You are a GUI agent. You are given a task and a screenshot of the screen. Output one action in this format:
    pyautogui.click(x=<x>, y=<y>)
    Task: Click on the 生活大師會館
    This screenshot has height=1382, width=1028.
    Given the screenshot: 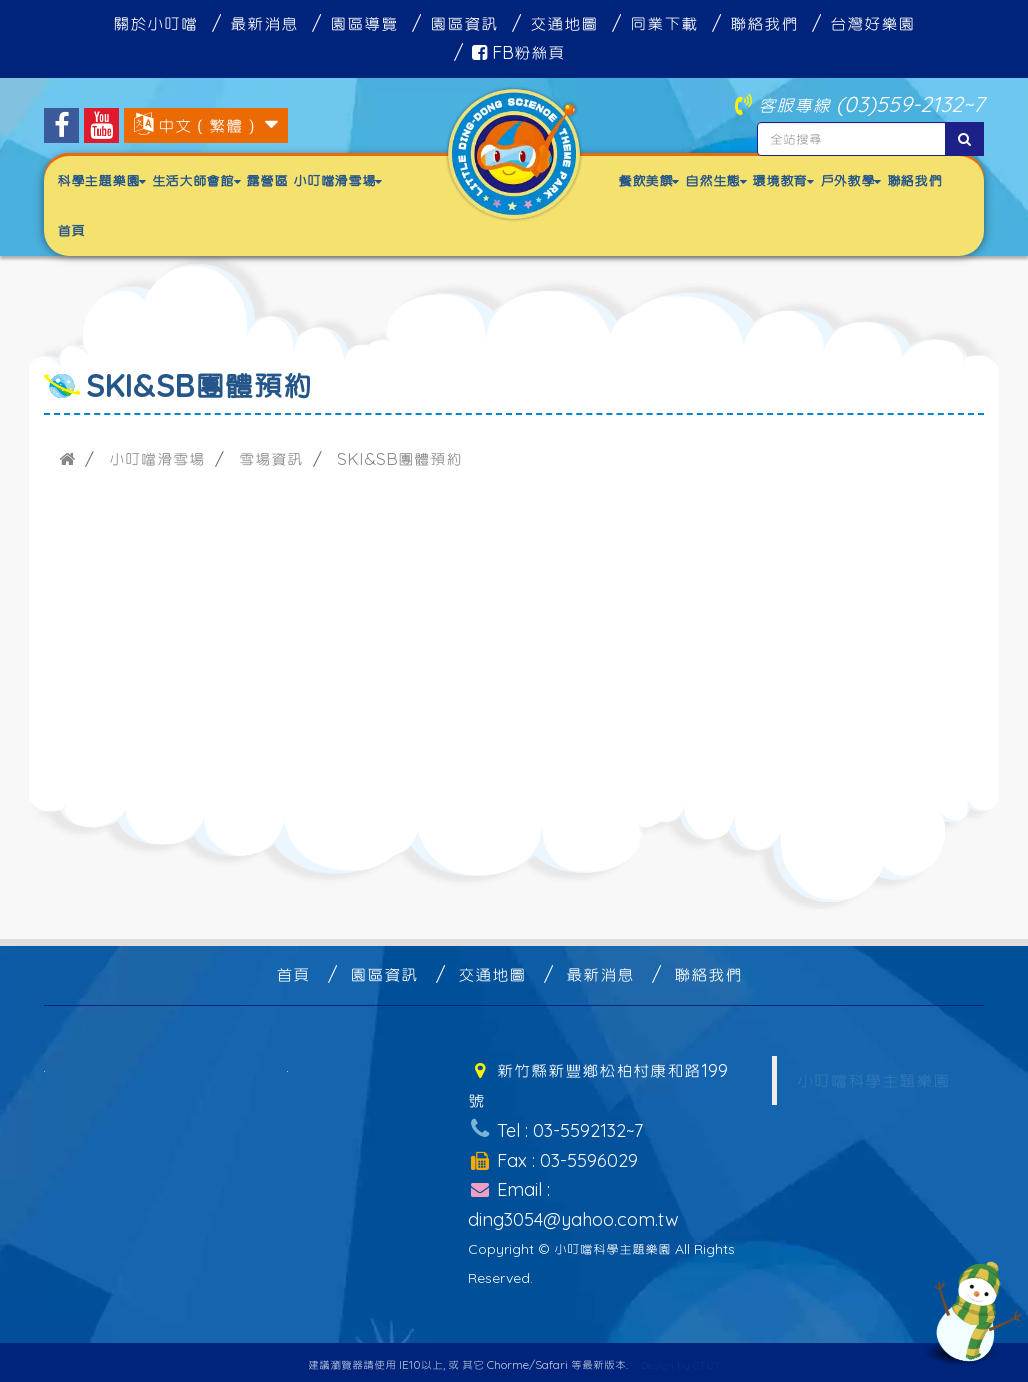 What is the action you would take?
    pyautogui.click(x=196, y=180)
    